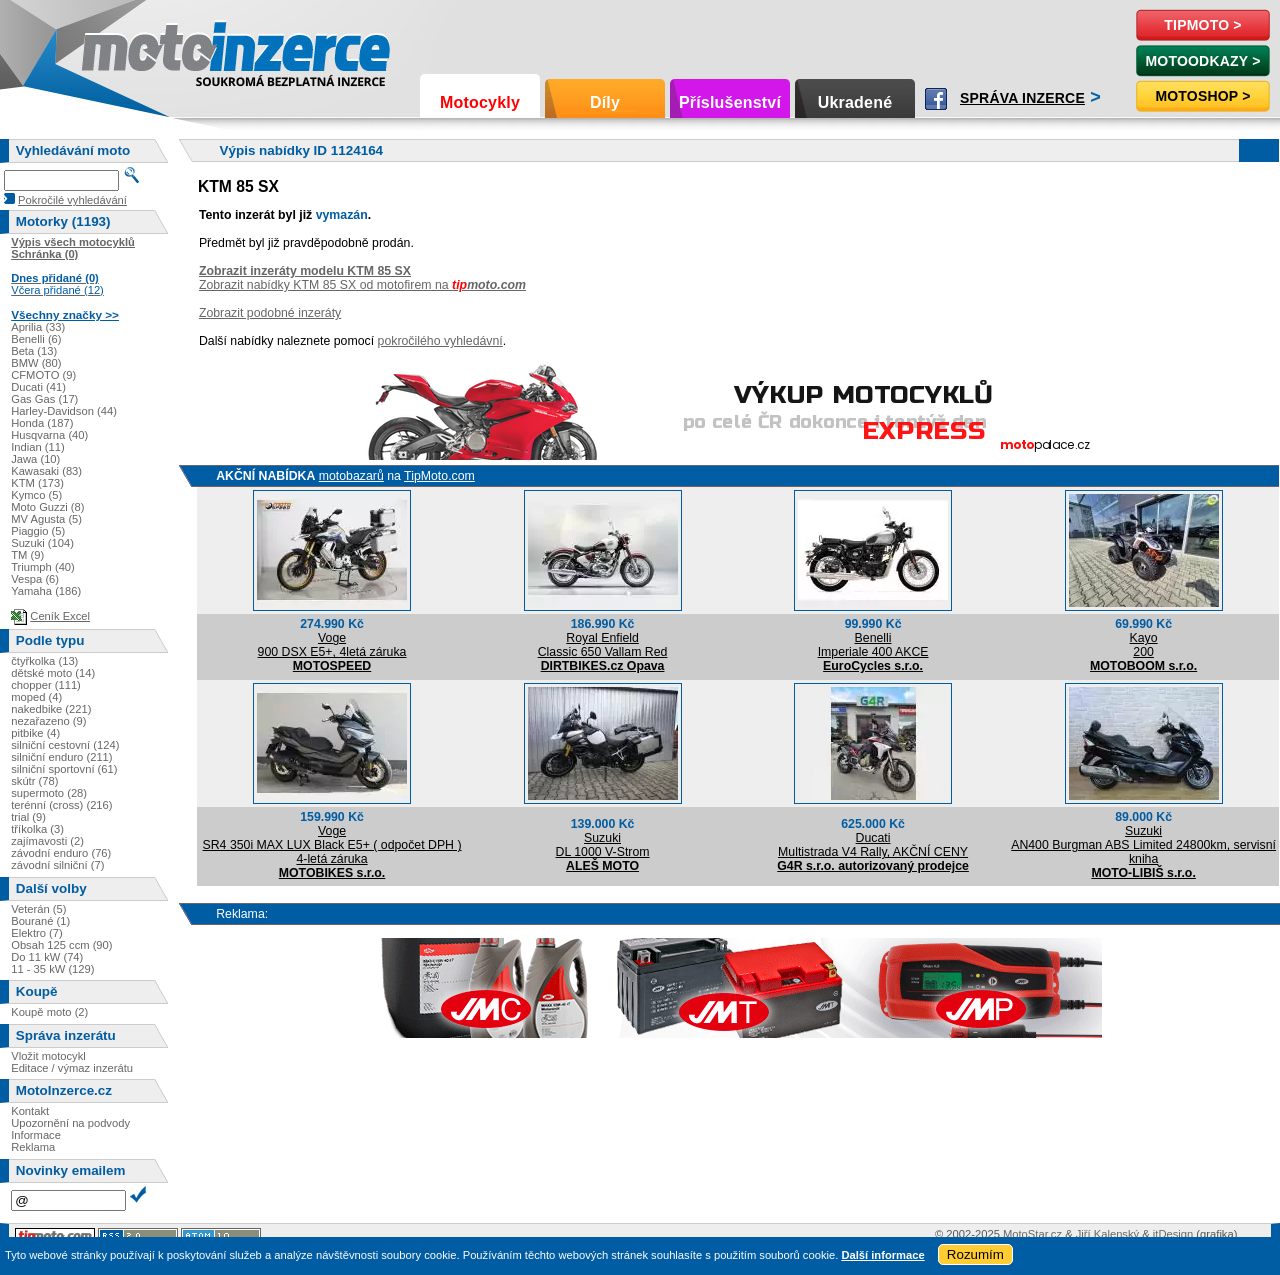  What do you see at coordinates (873, 845) in the screenshot?
I see `DucatiMultistrada V4 Rally, AKČNÍ CENY` at bounding box center [873, 845].